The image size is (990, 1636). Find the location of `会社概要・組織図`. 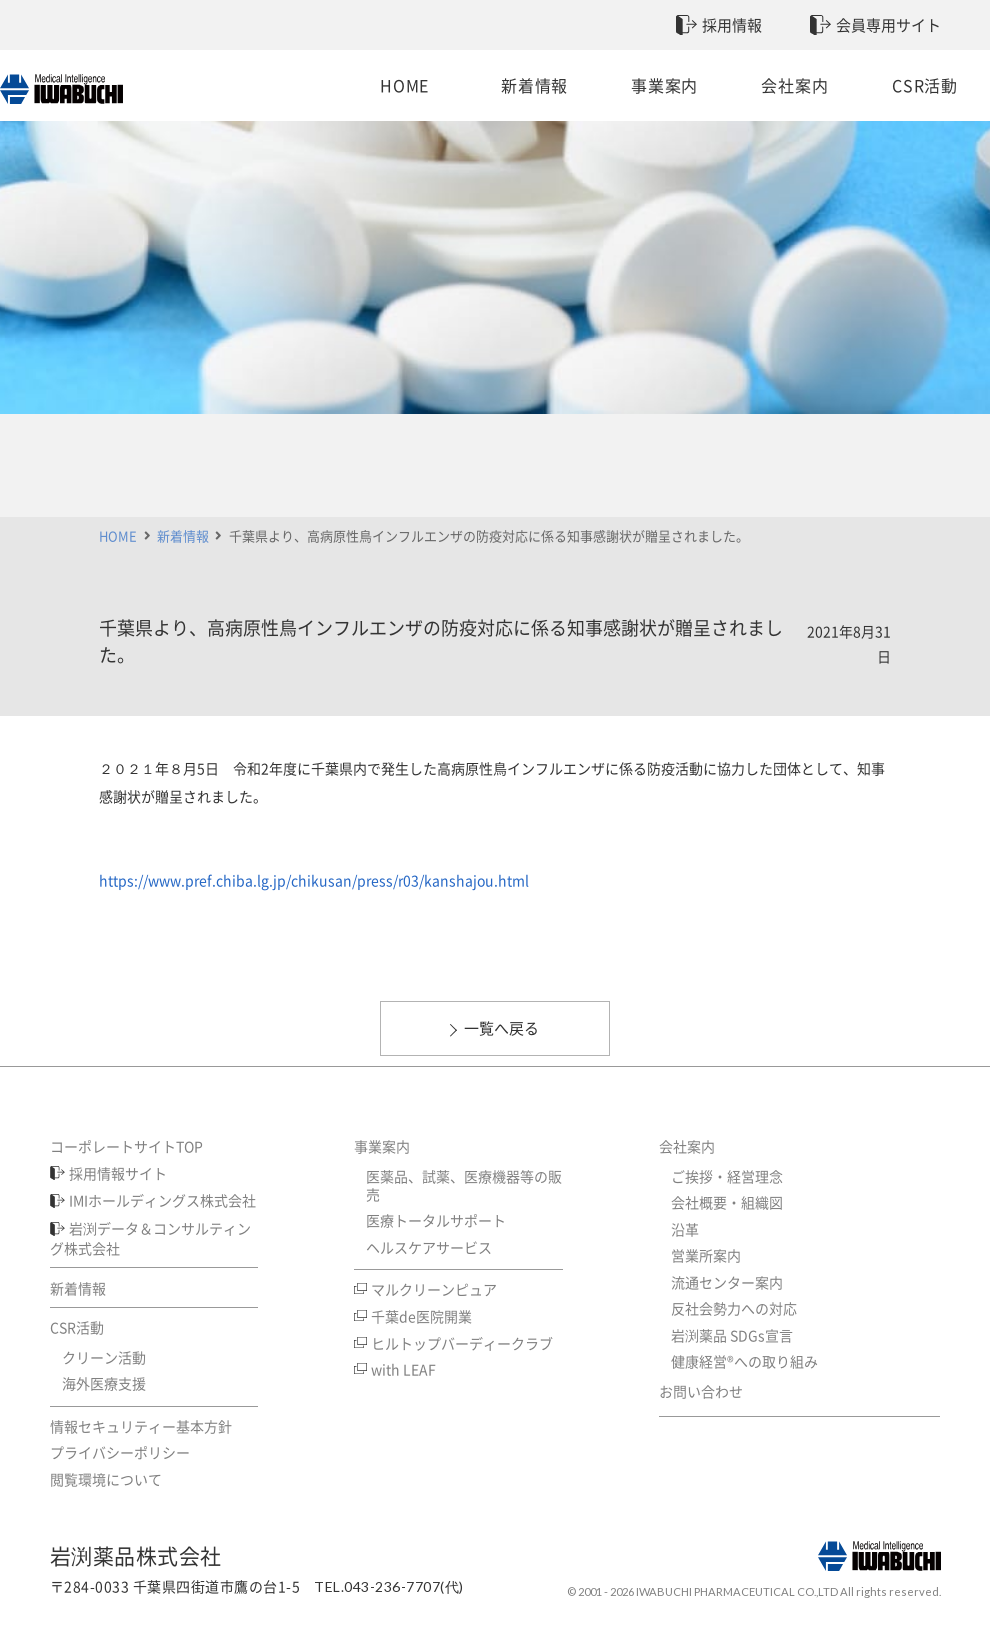

会社概要・組織図 is located at coordinates (727, 1202).